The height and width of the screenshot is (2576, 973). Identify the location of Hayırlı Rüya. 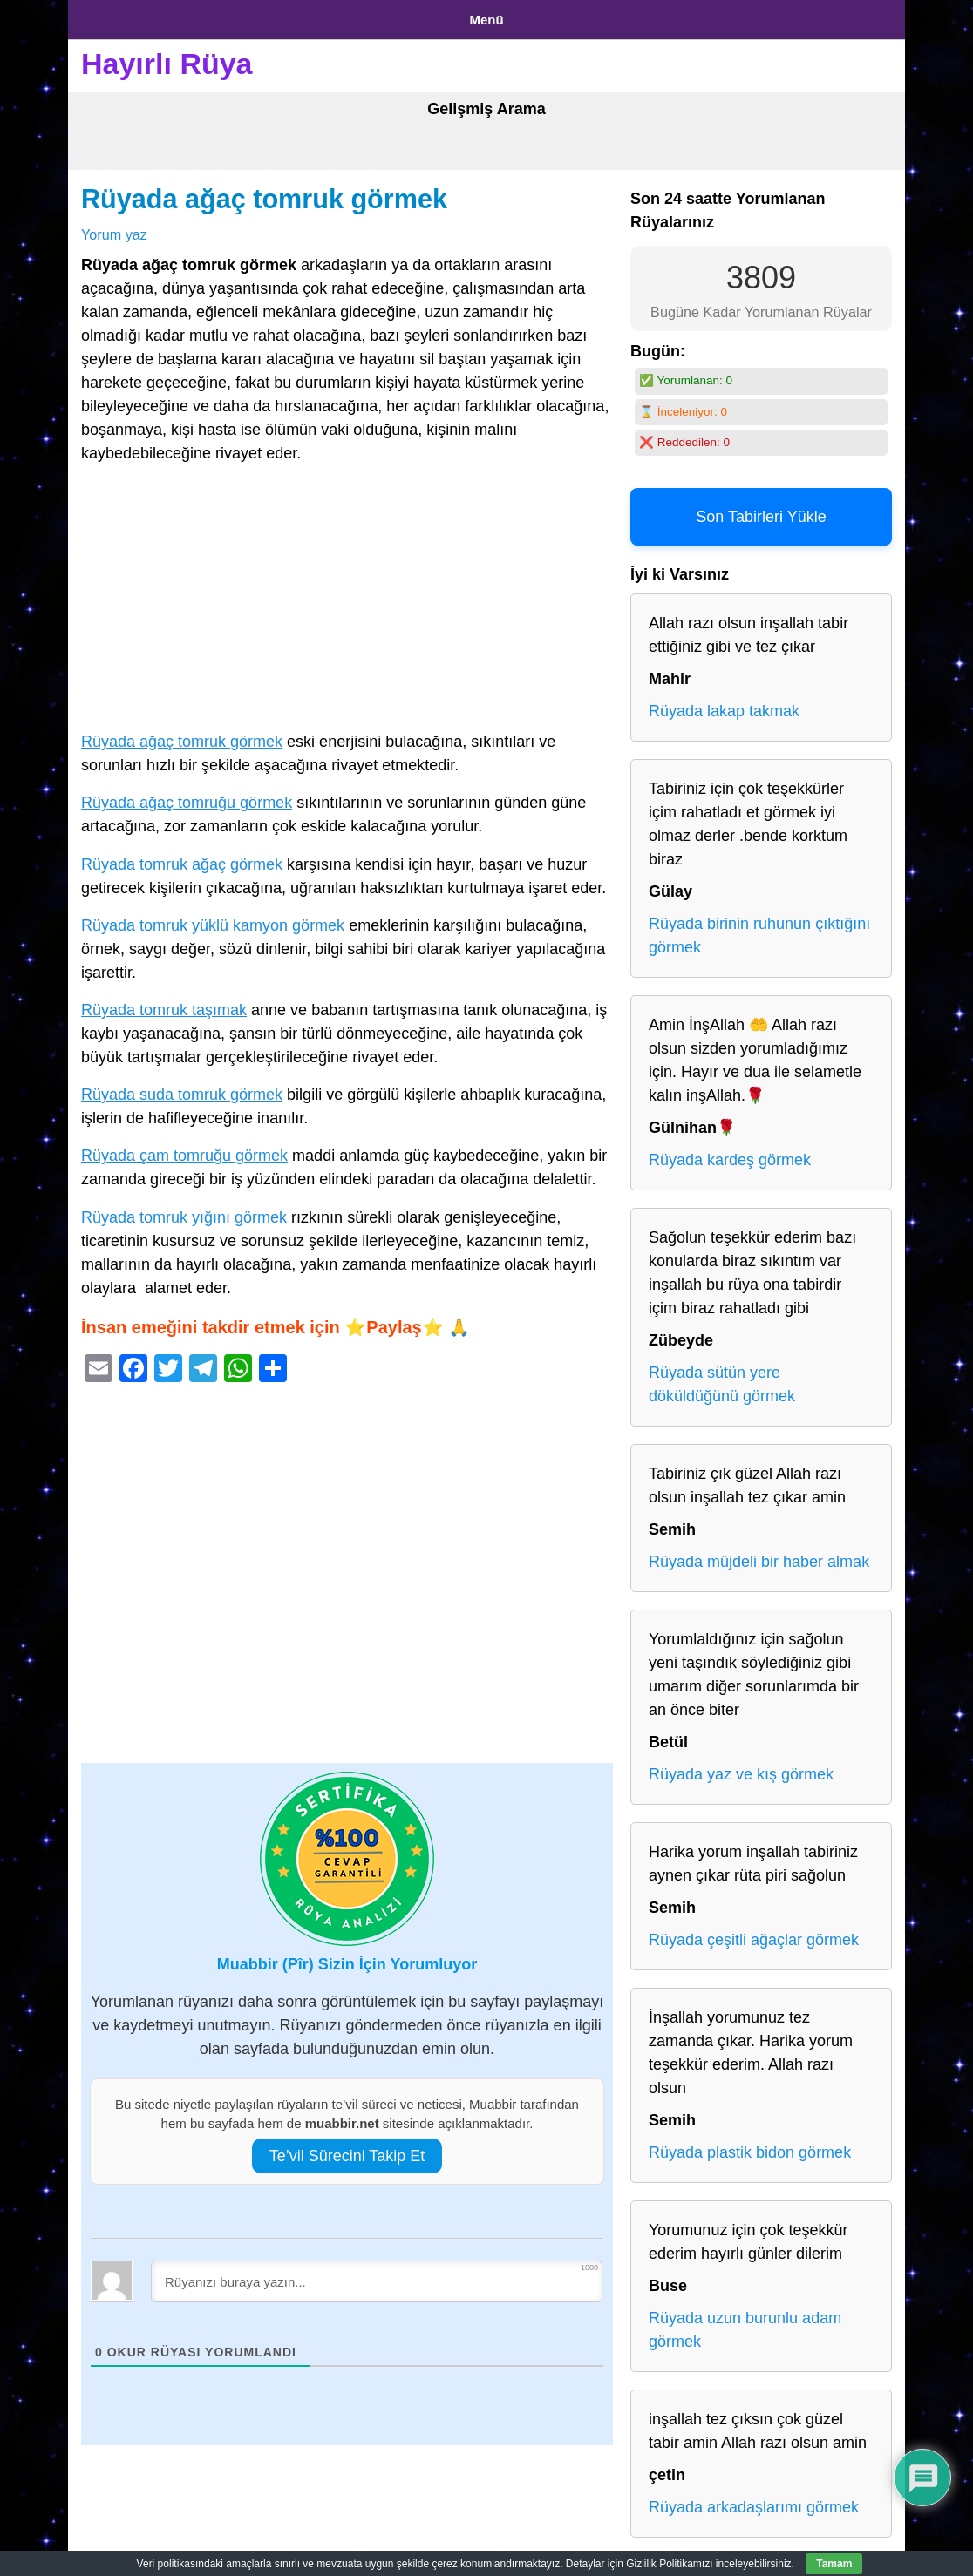
(167, 57).